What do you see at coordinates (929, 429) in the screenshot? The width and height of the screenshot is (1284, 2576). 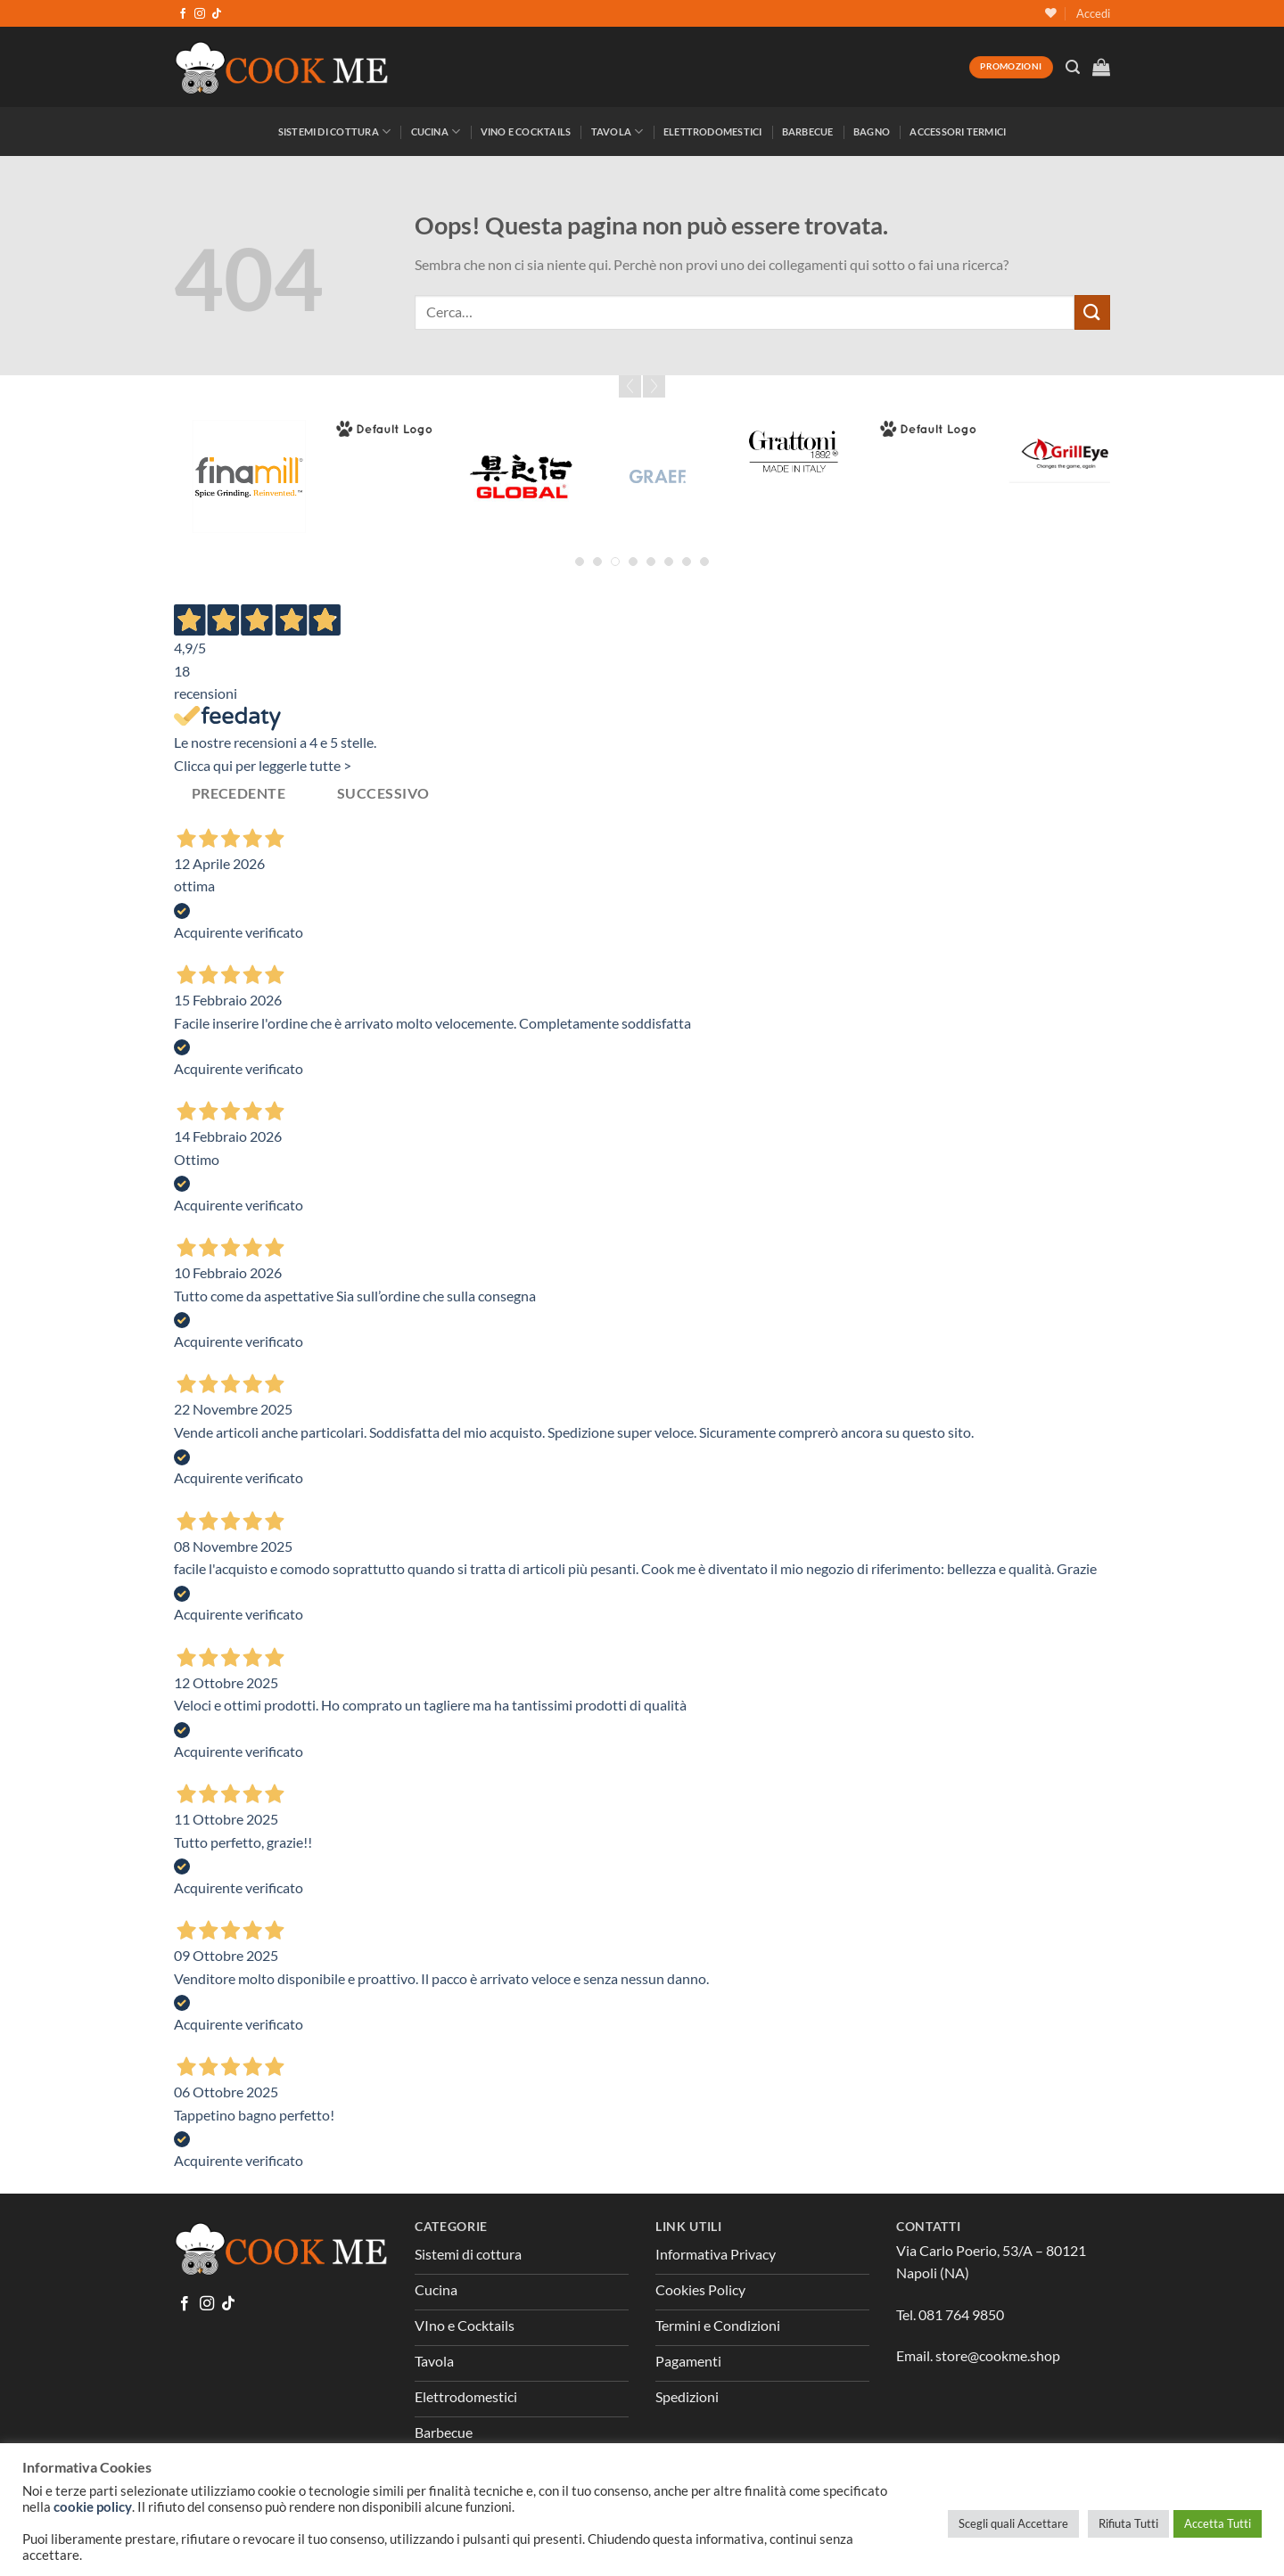 I see `[Greenpan]` at bounding box center [929, 429].